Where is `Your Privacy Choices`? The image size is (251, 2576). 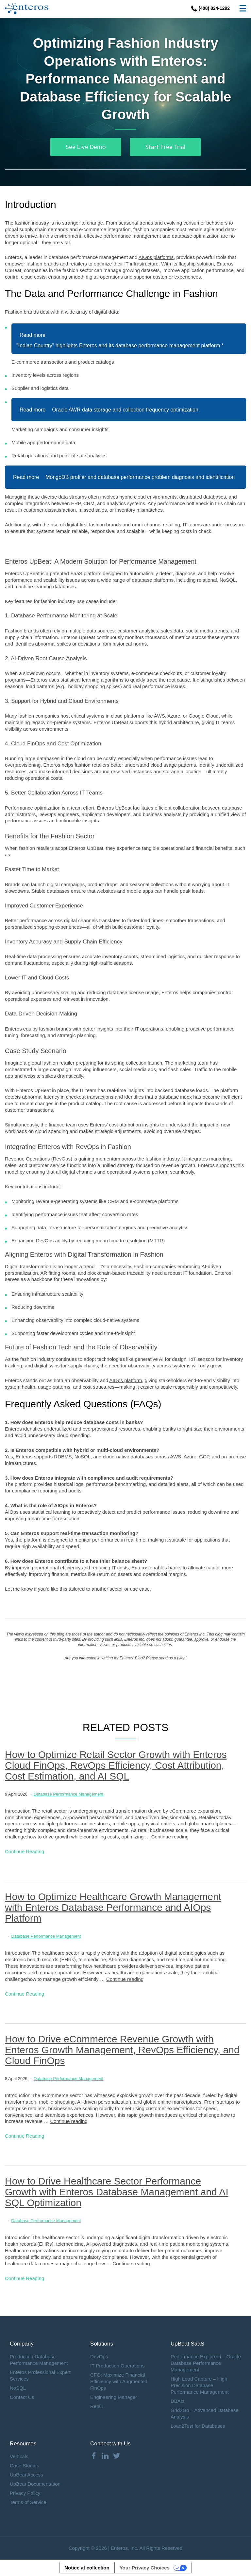 Your Privacy Choices is located at coordinates (145, 2567).